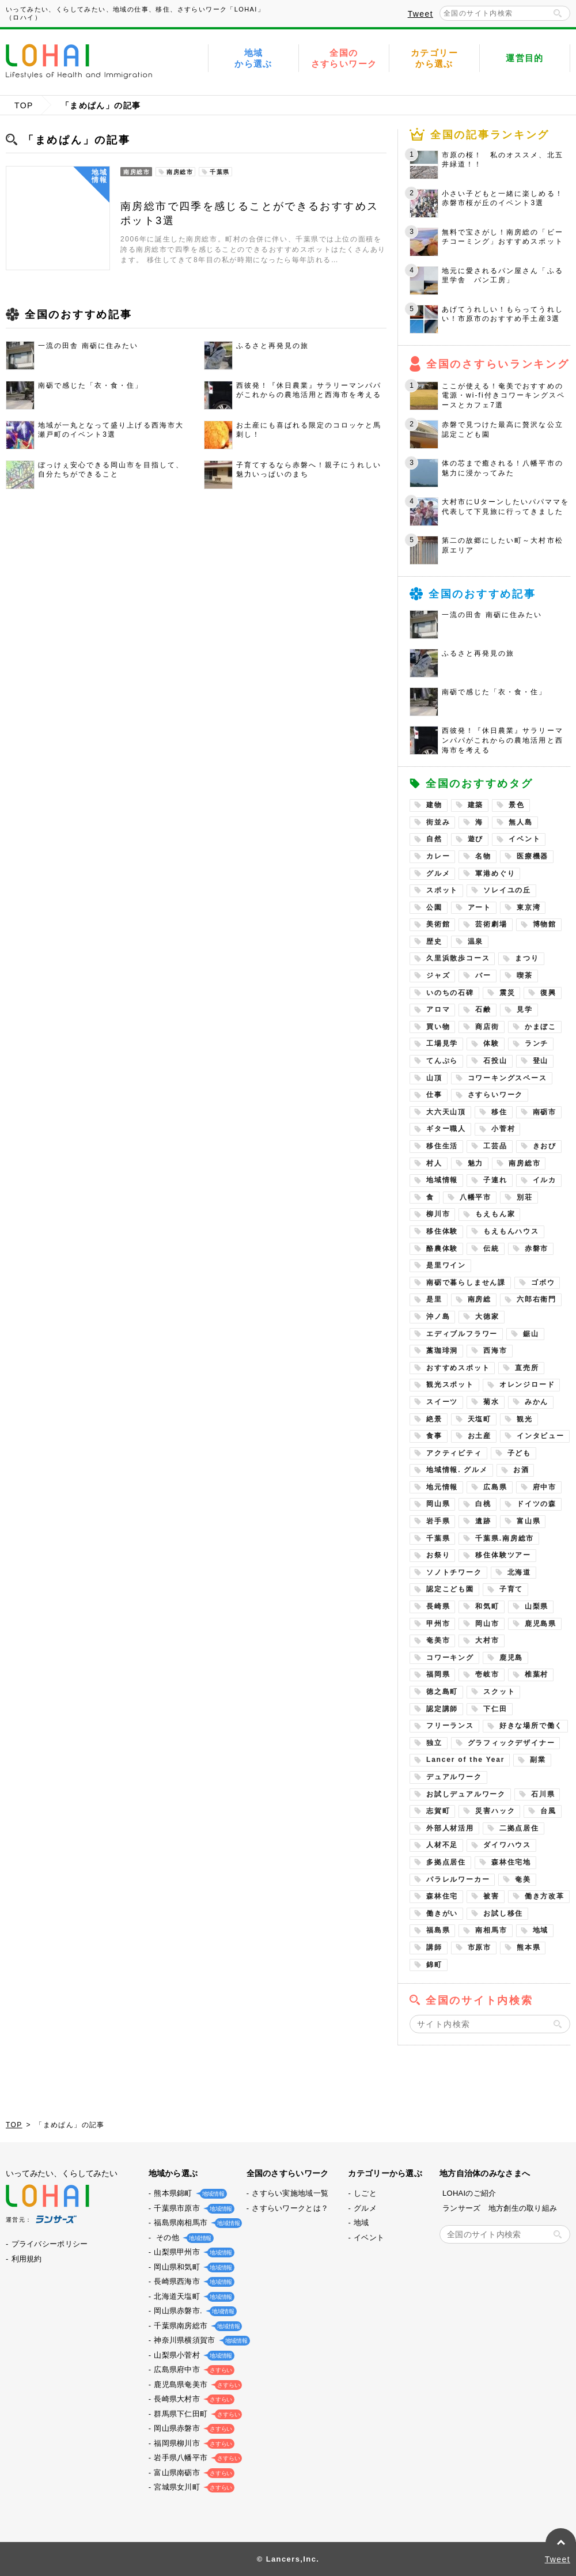 The height and width of the screenshot is (2576, 576). I want to click on 千葉県市原市, so click(192, 2208).